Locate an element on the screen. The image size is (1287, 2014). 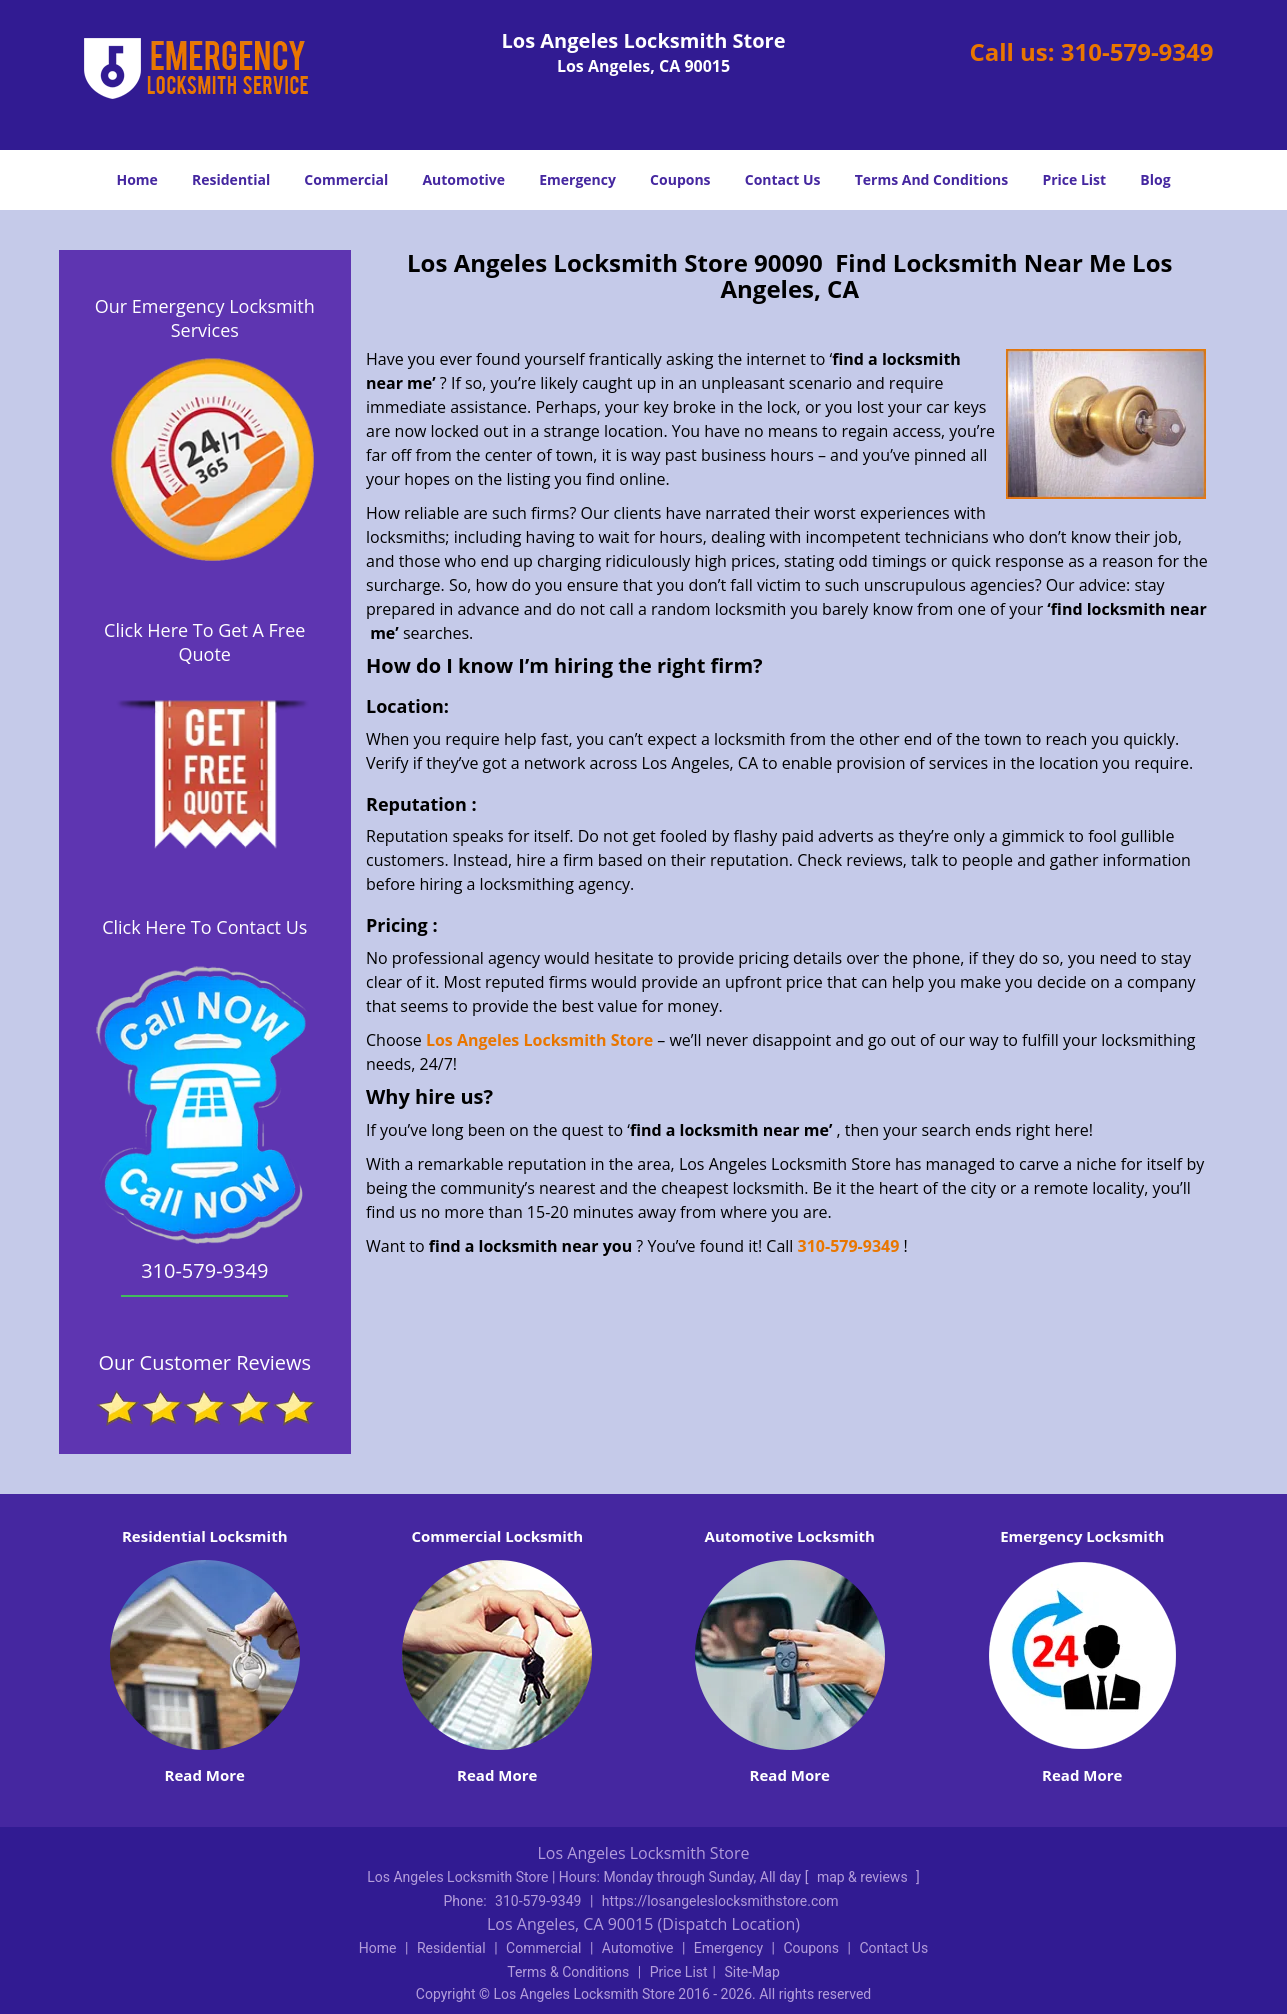
Coupons is located at coordinates (680, 179).